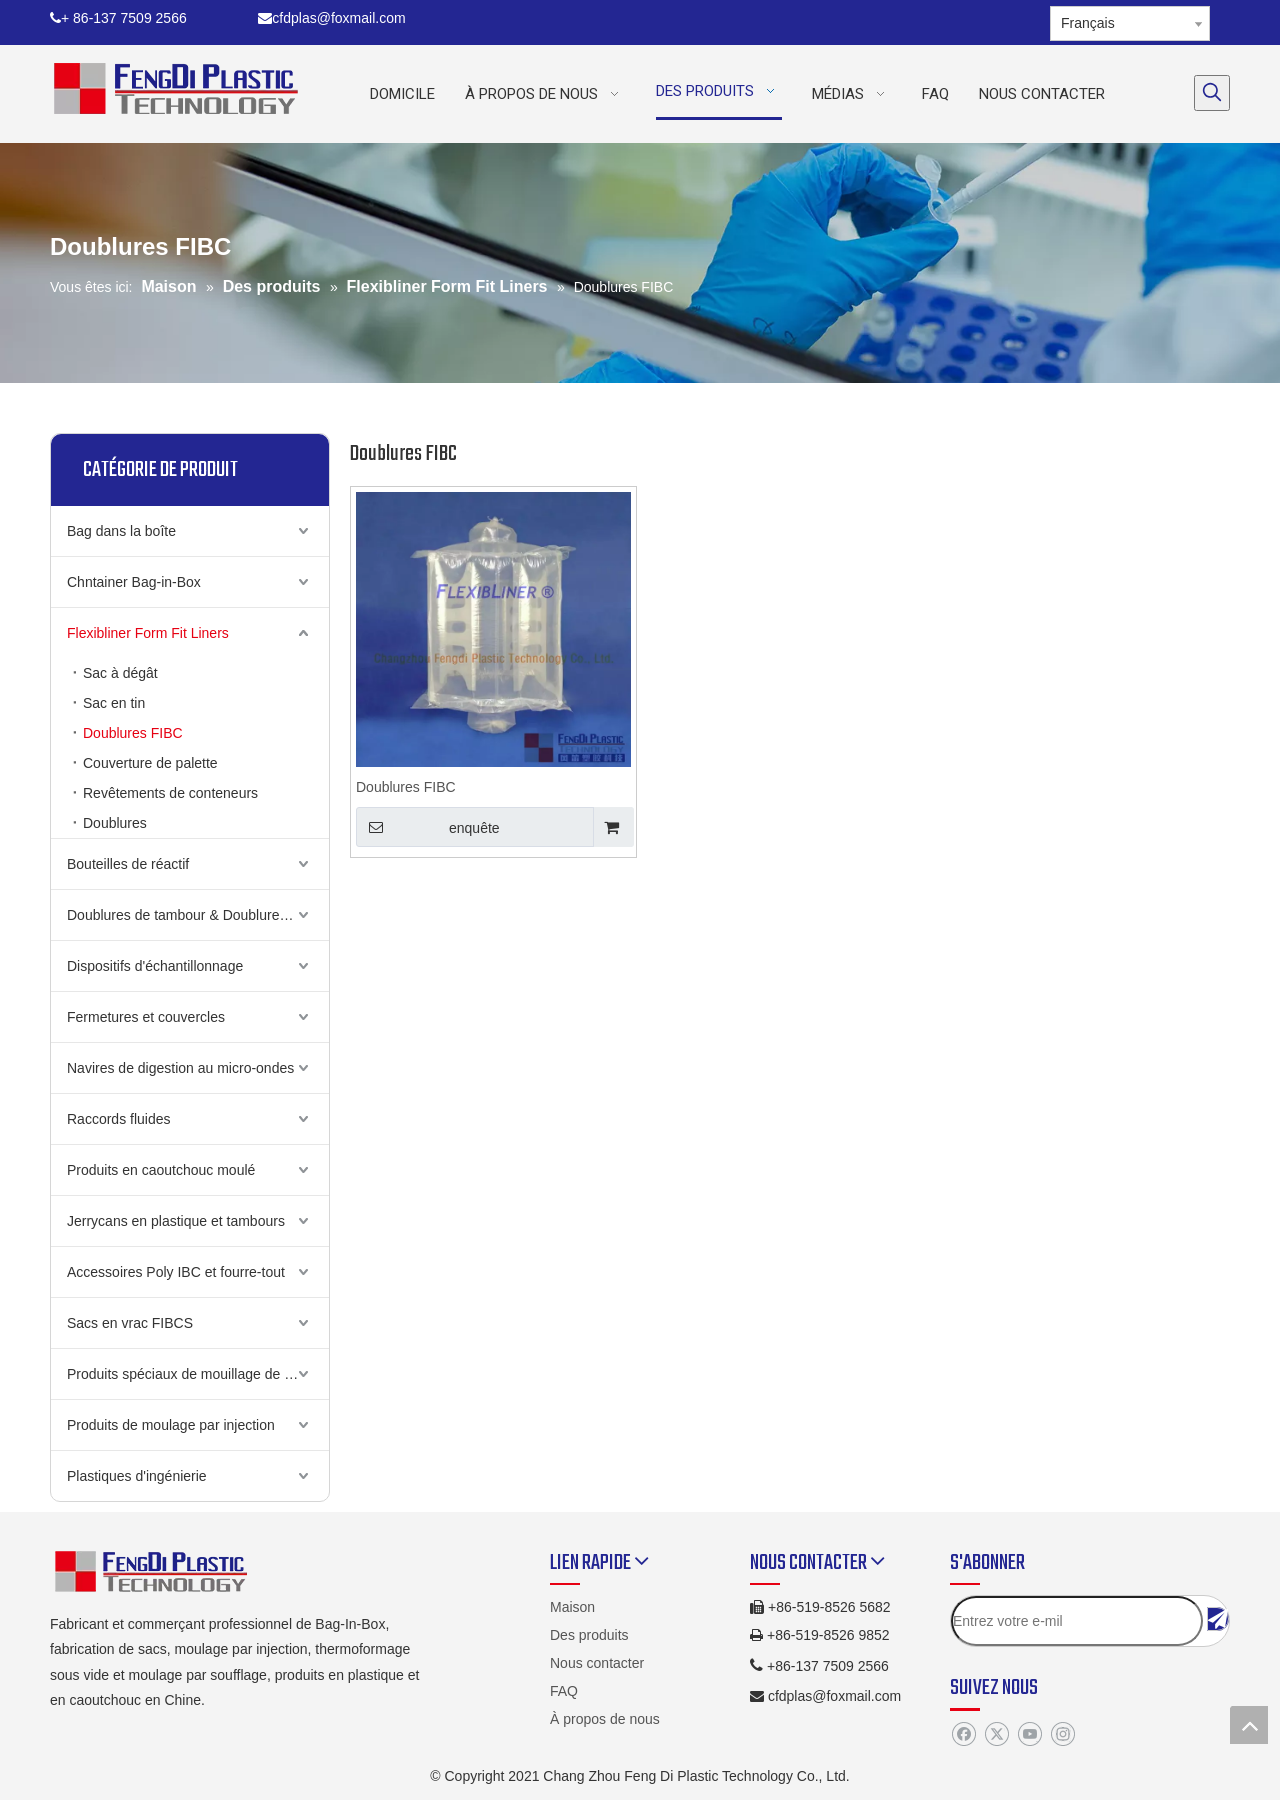 The width and height of the screenshot is (1280, 1800). I want to click on Produits de moulage par injection, so click(171, 1425).